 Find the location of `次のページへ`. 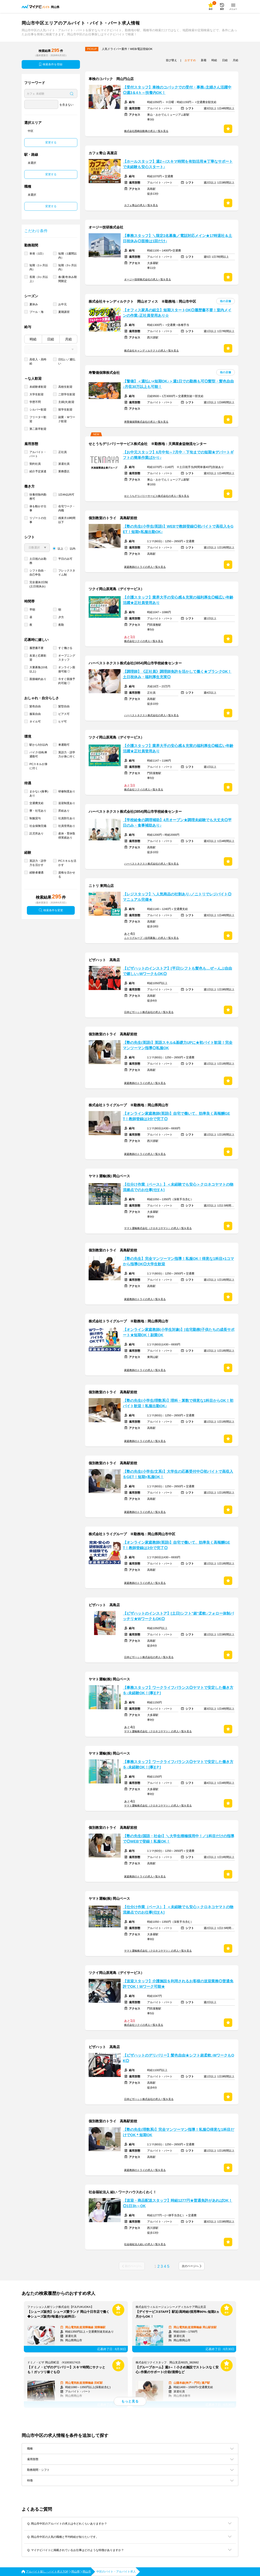

次のページへ is located at coordinates (191, 2266).